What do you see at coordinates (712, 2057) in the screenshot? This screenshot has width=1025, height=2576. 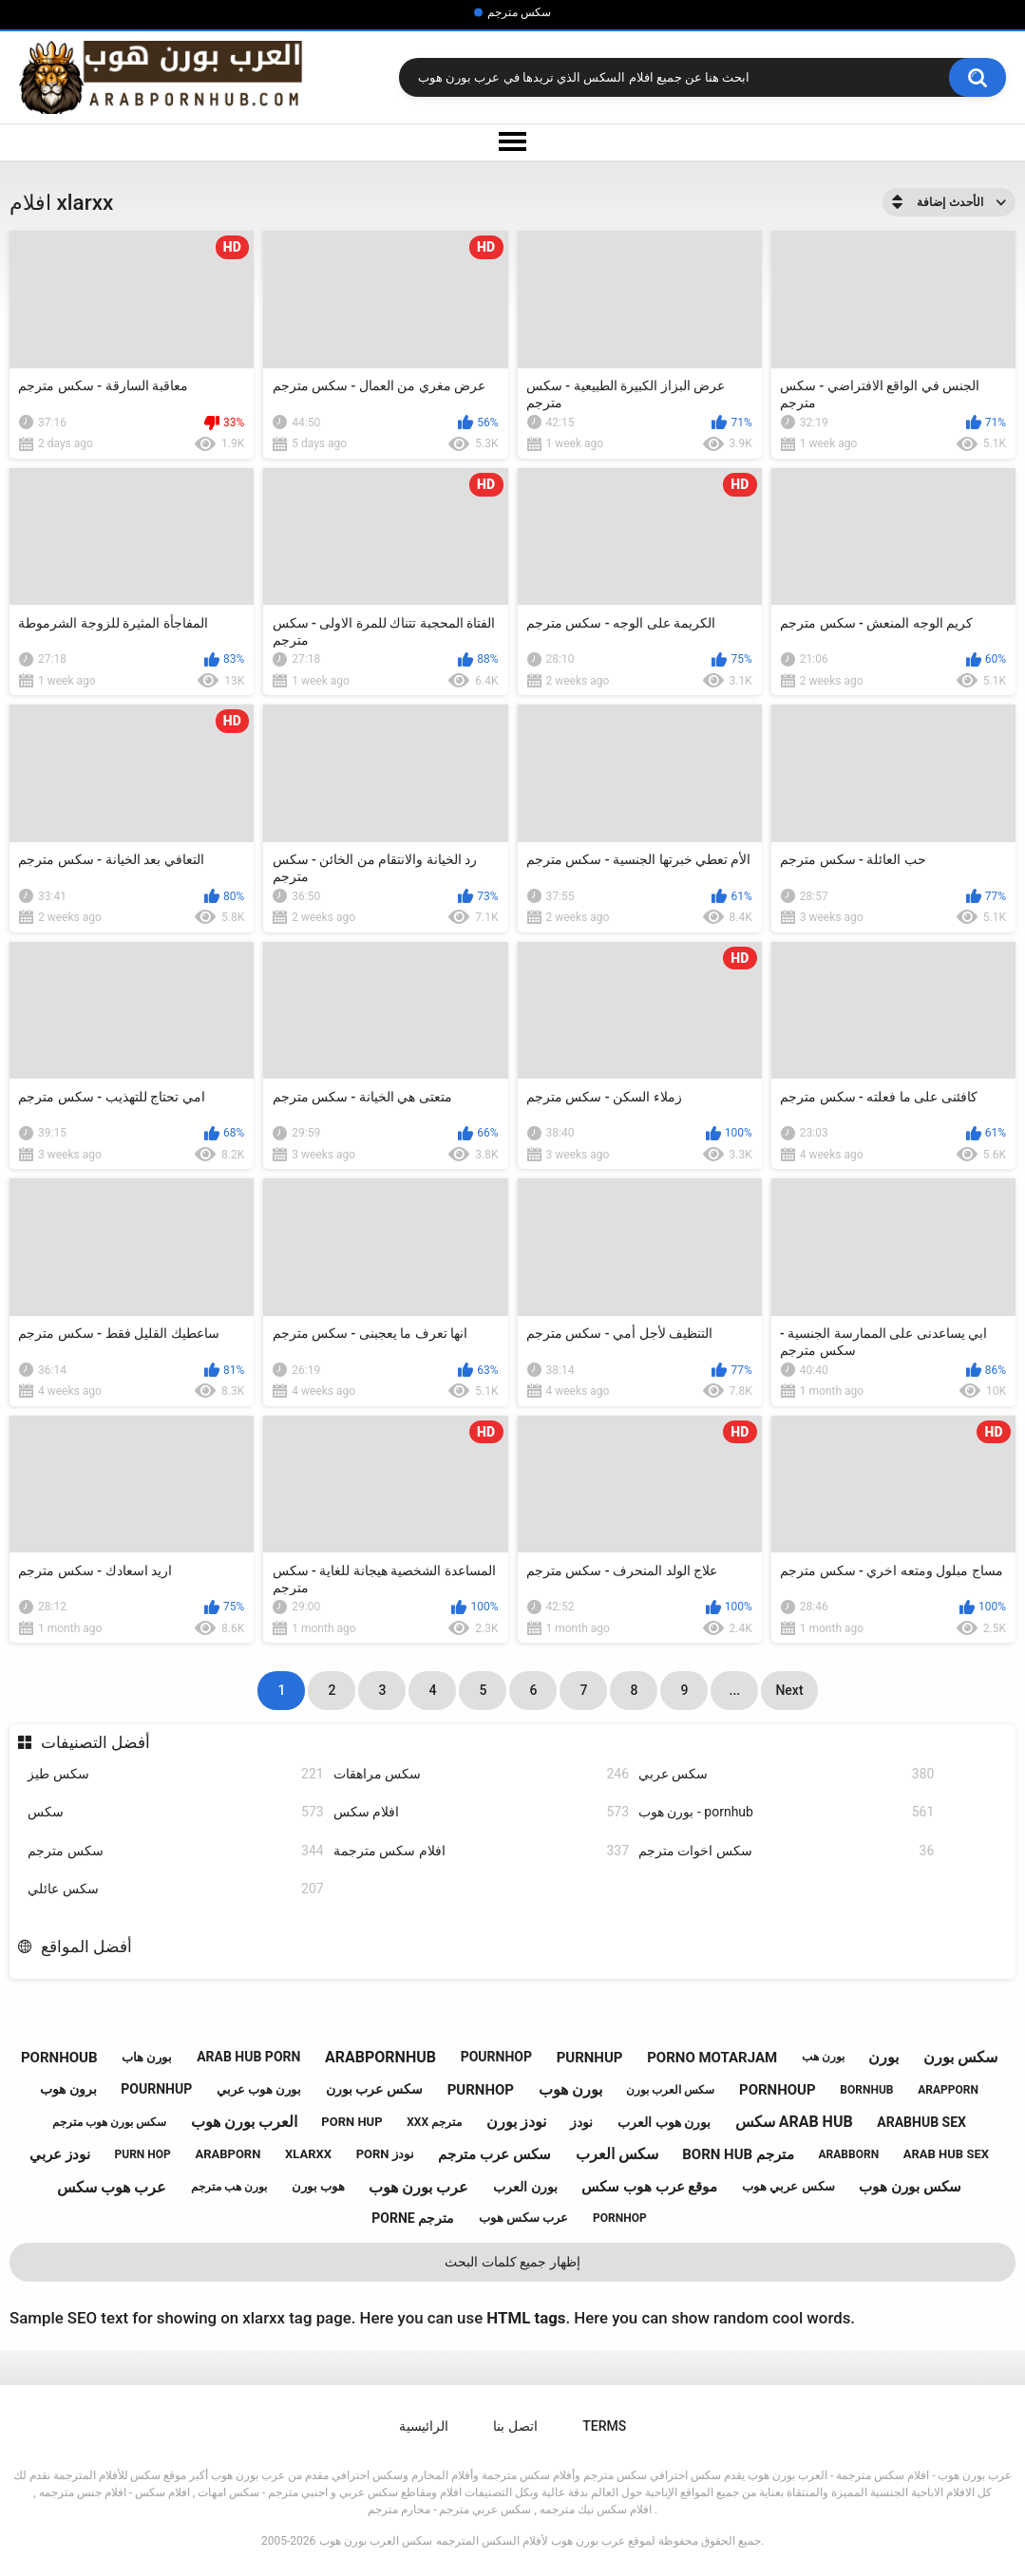 I see `porno motarjam` at bounding box center [712, 2057].